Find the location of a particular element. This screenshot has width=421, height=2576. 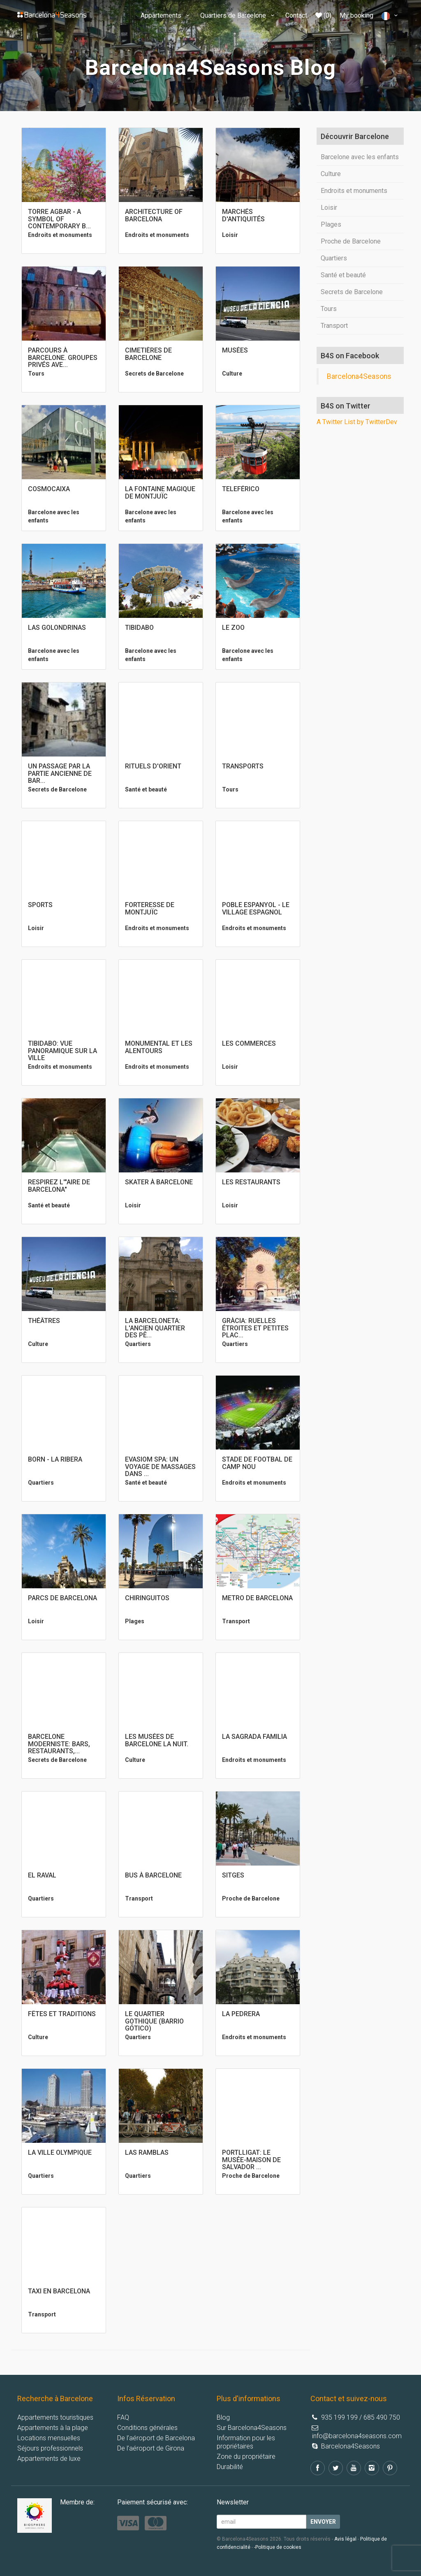

Locations mensuelles is located at coordinates (48, 2438).